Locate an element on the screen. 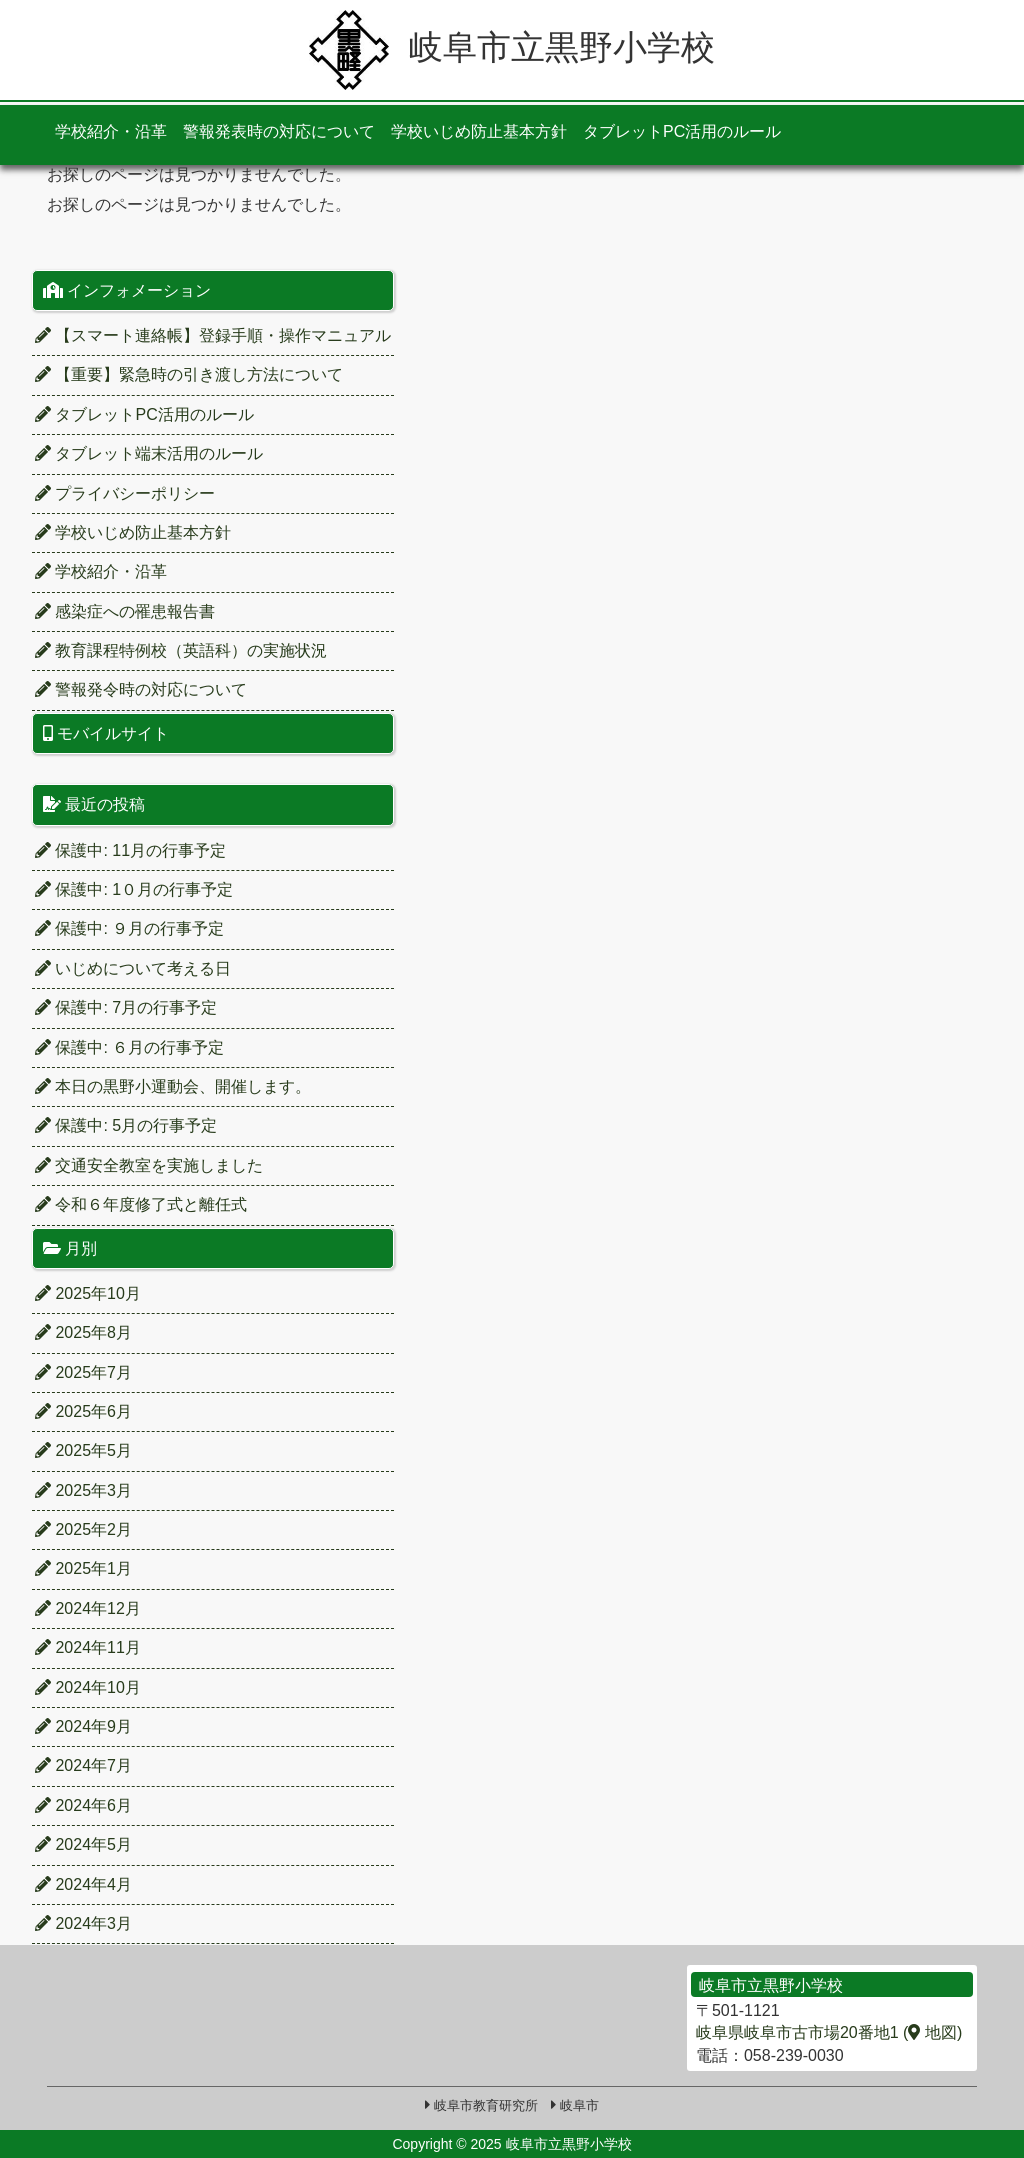 The height and width of the screenshot is (2158, 1024). 岐阜市教育研究所 is located at coordinates (486, 2105).